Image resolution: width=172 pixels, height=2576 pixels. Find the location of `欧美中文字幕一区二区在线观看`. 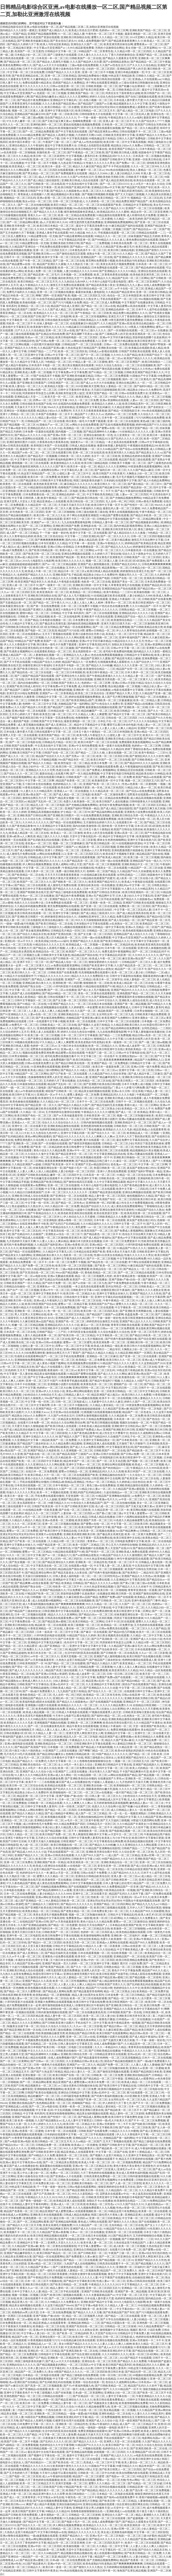

欧美中文字幕一区二区在线观看 is located at coordinates (88, 532).